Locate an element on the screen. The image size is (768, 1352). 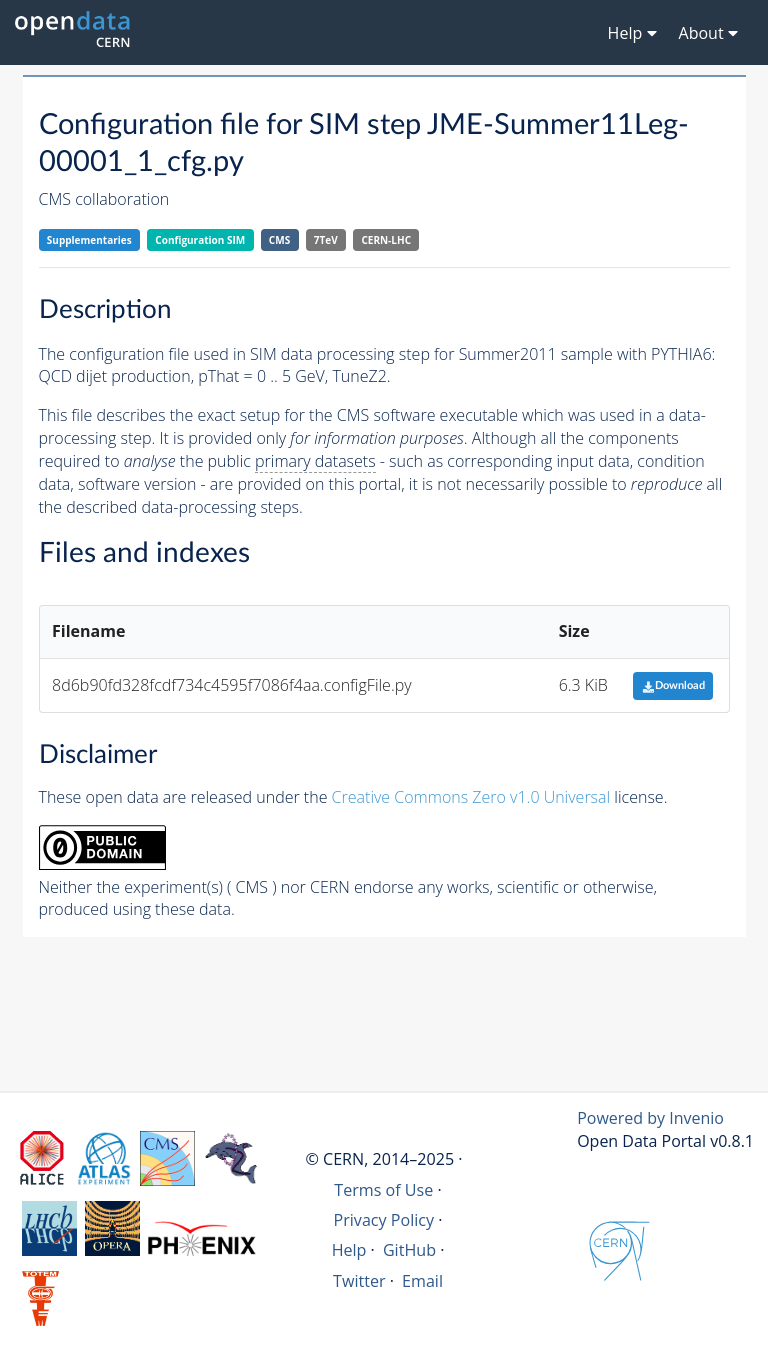
Supplementaries is located at coordinates (89, 240).